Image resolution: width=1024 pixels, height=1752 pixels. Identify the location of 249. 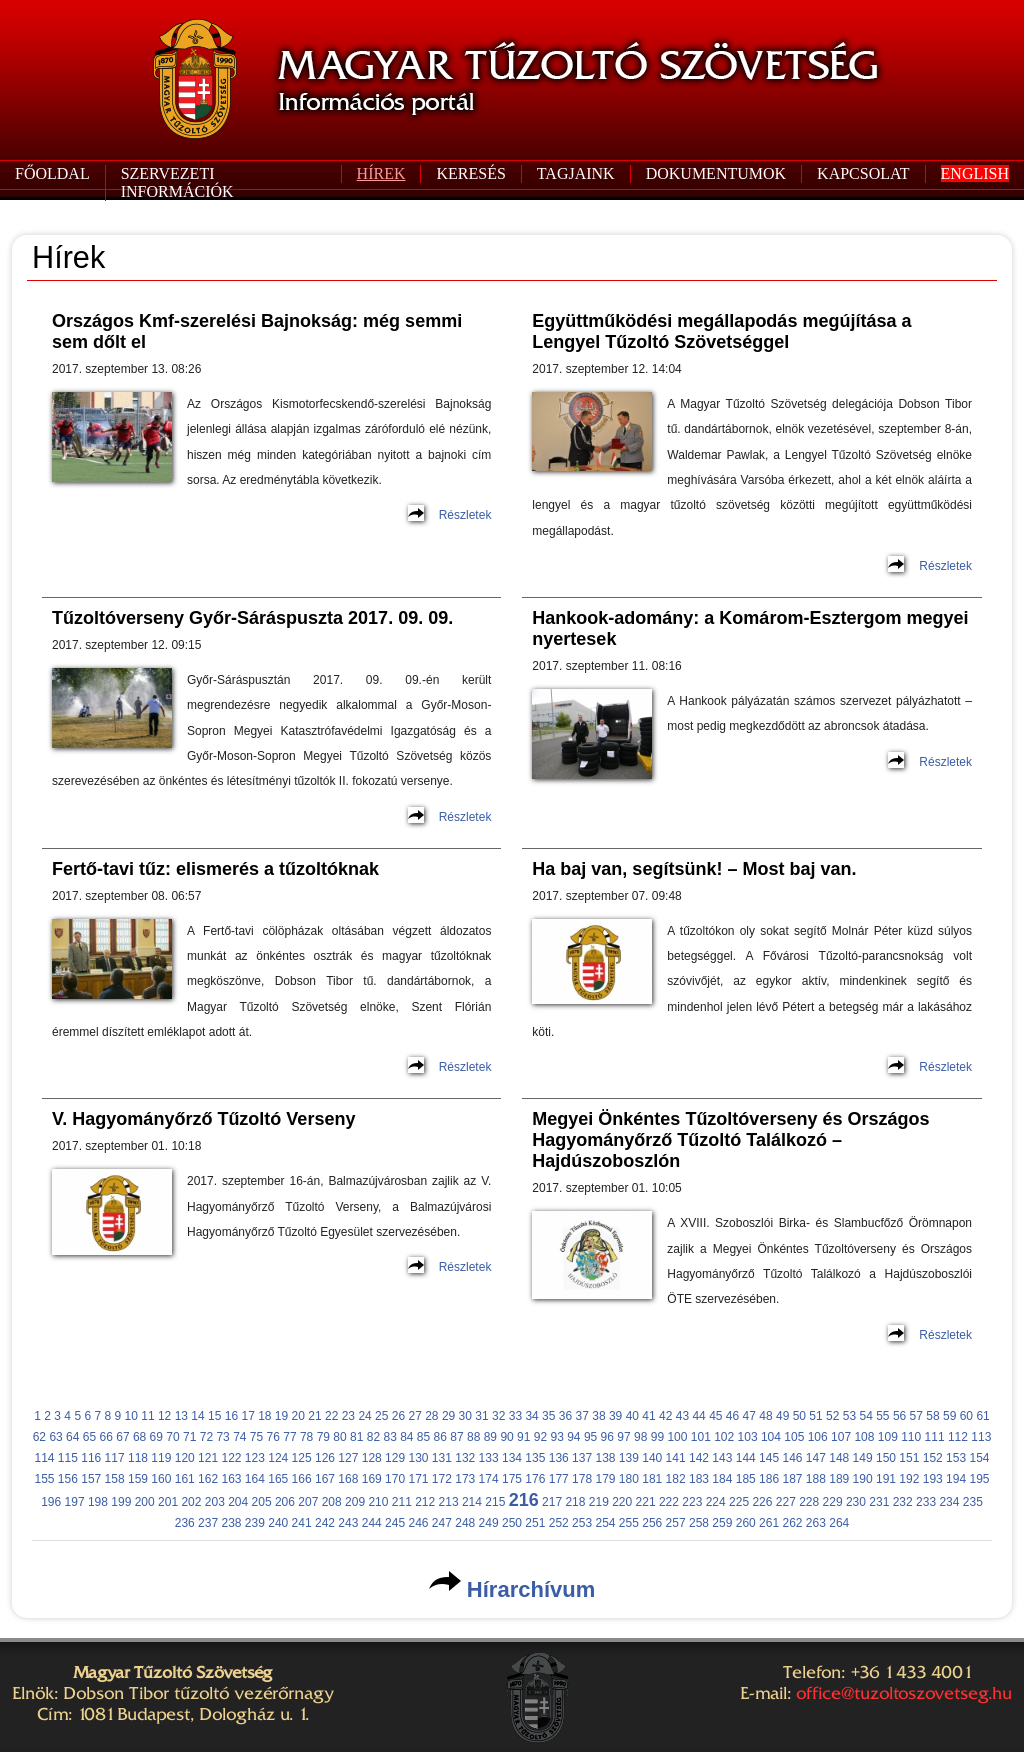
(489, 1523).